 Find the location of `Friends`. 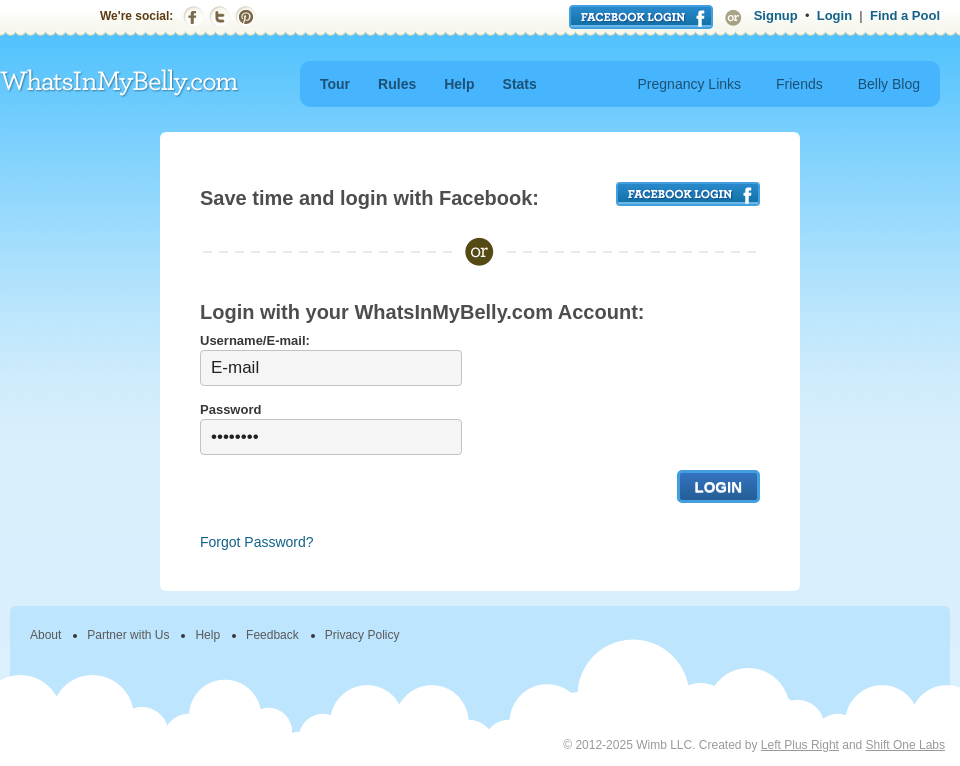

Friends is located at coordinates (799, 84).